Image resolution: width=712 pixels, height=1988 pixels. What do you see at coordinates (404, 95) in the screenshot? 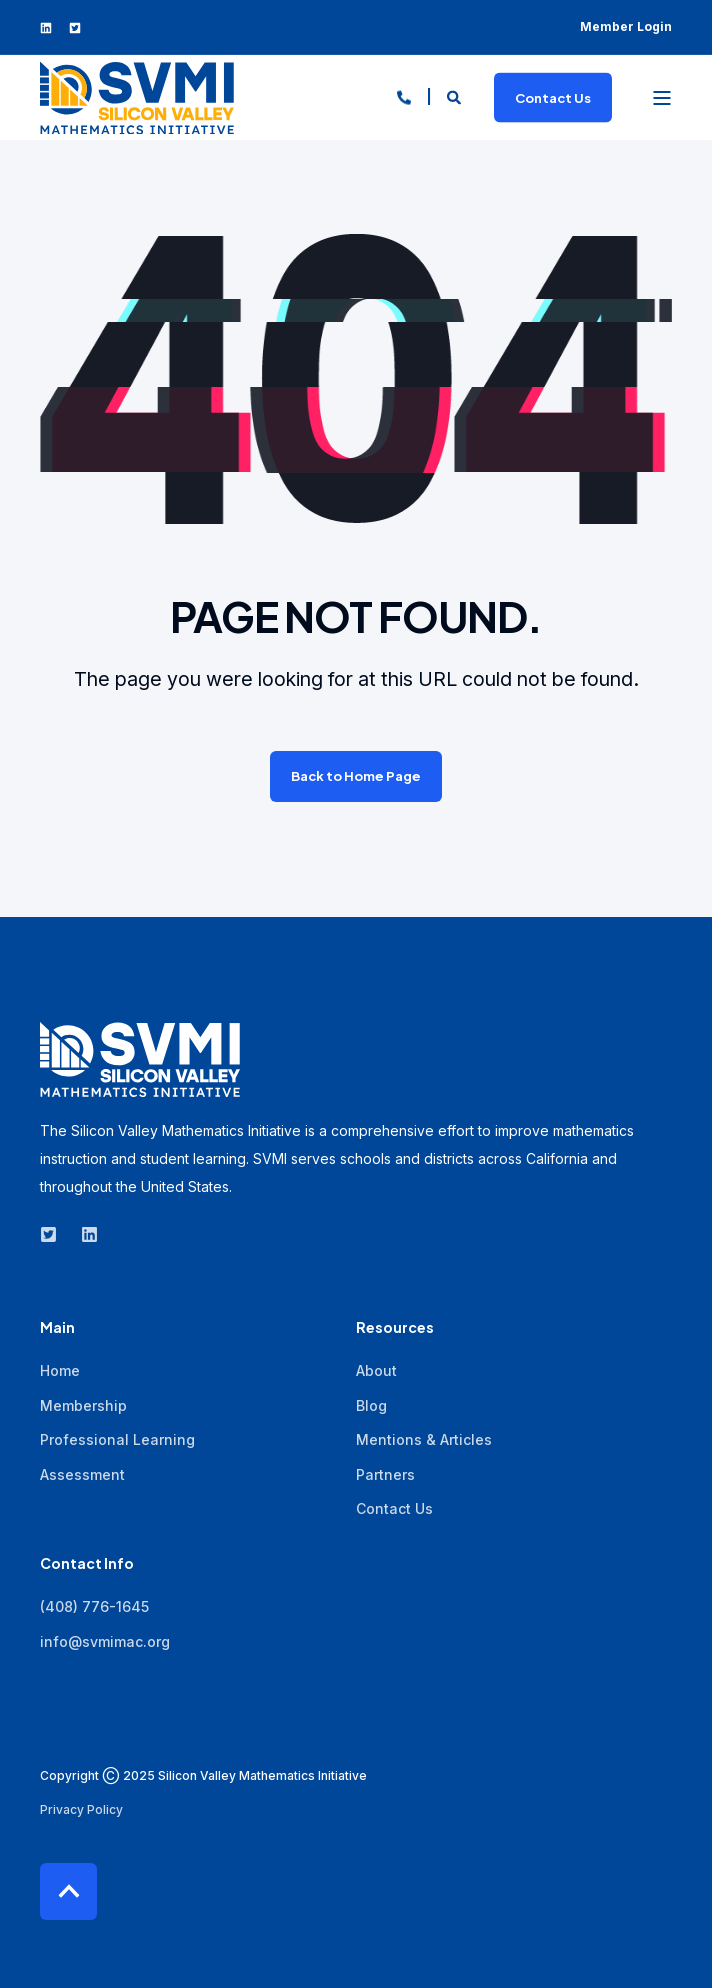
I see `[Contact Information]` at bounding box center [404, 95].